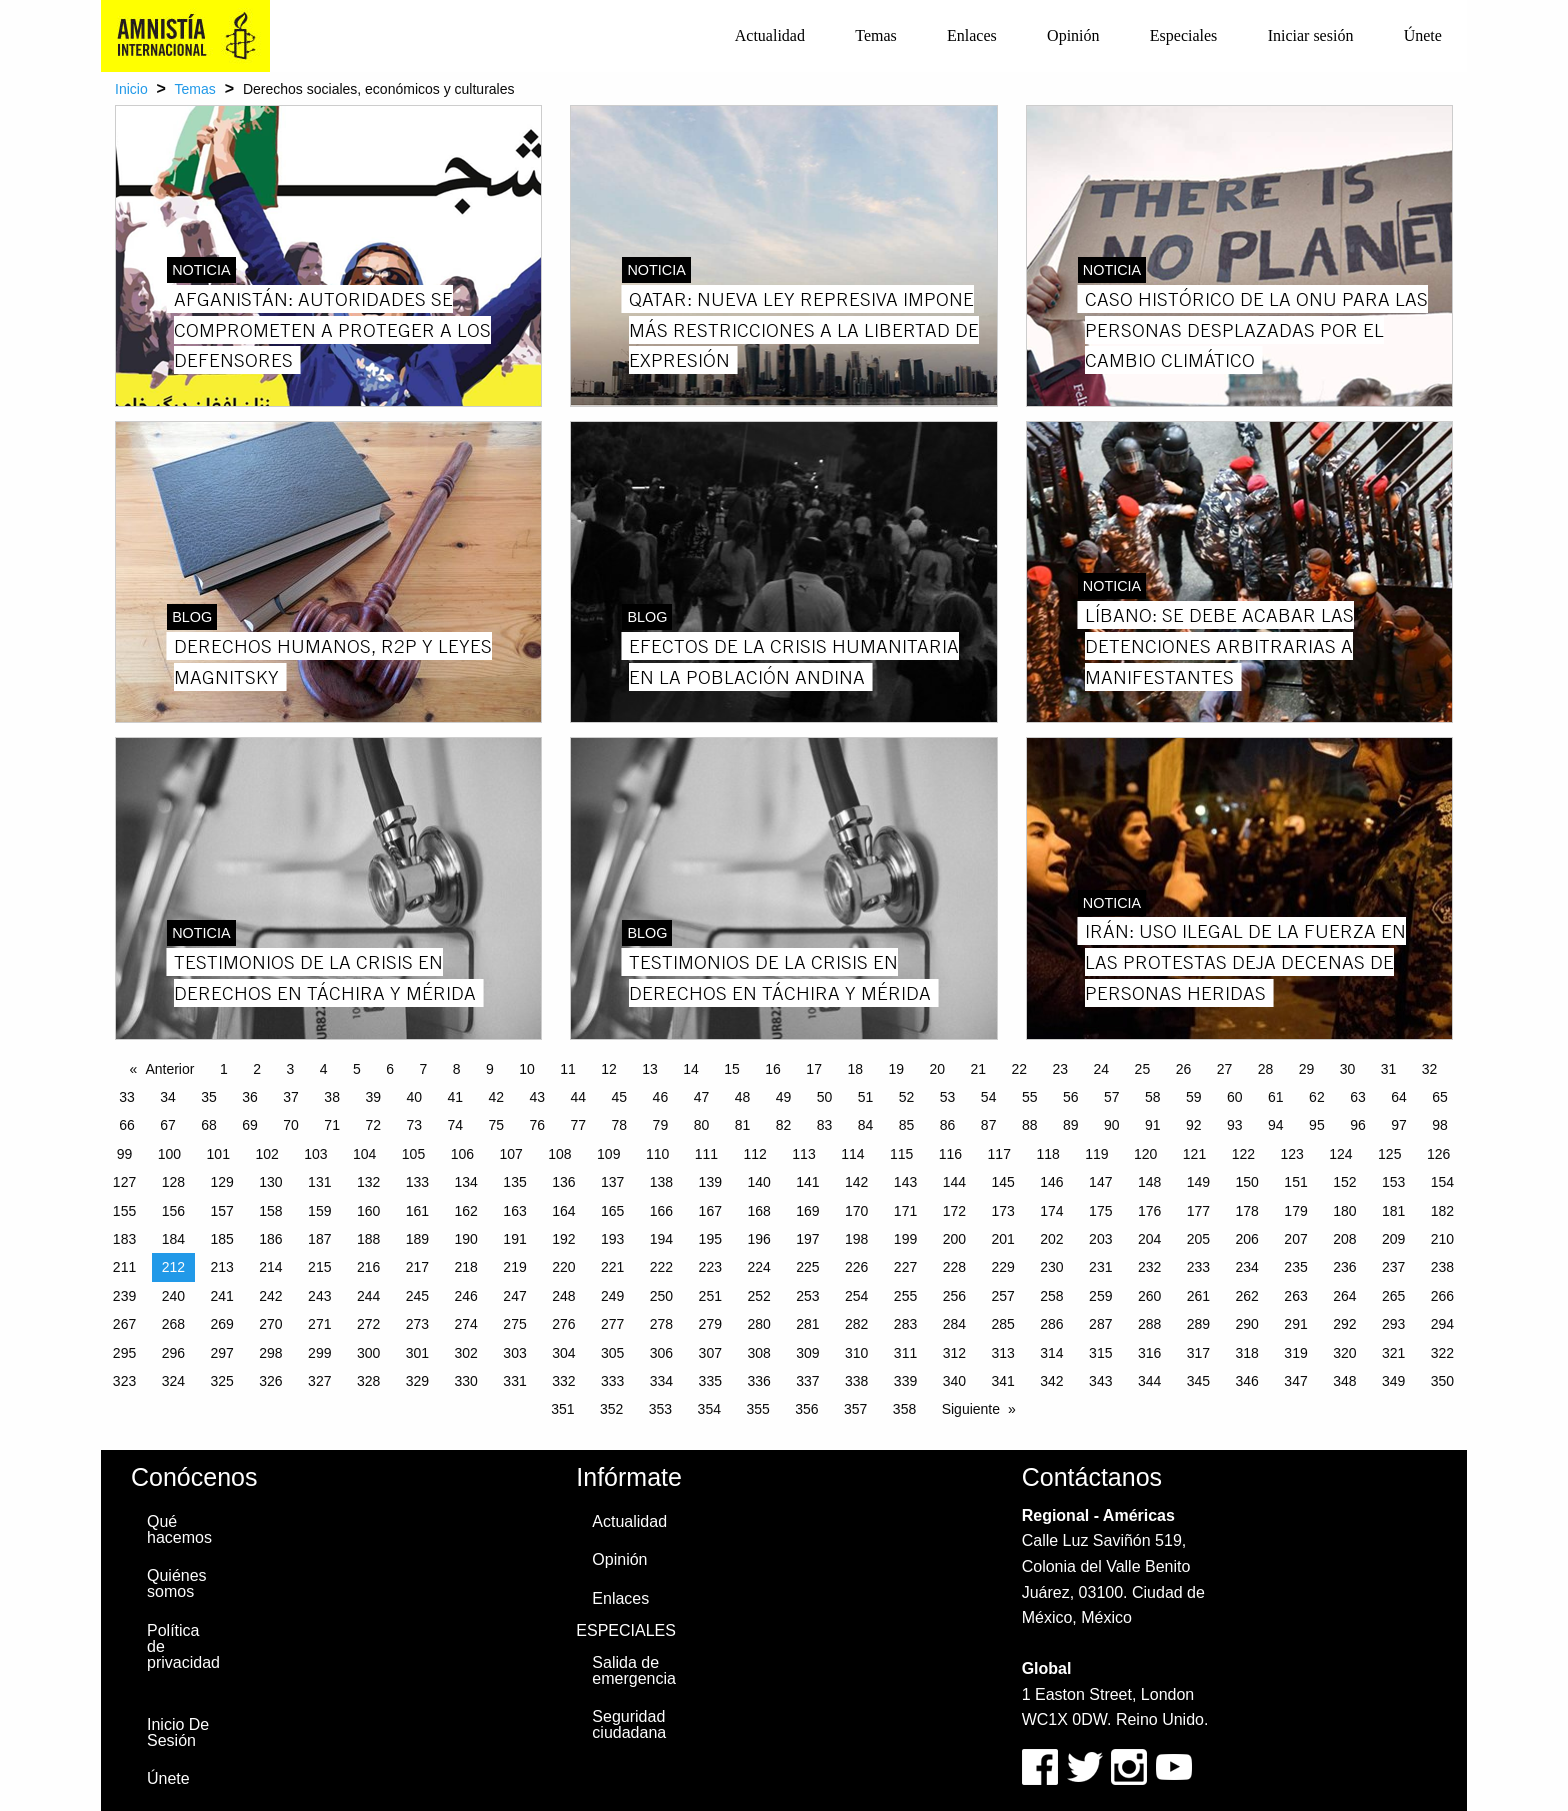  Describe the element at coordinates (221, 1381) in the screenshot. I see `325 [Page 325]` at that location.